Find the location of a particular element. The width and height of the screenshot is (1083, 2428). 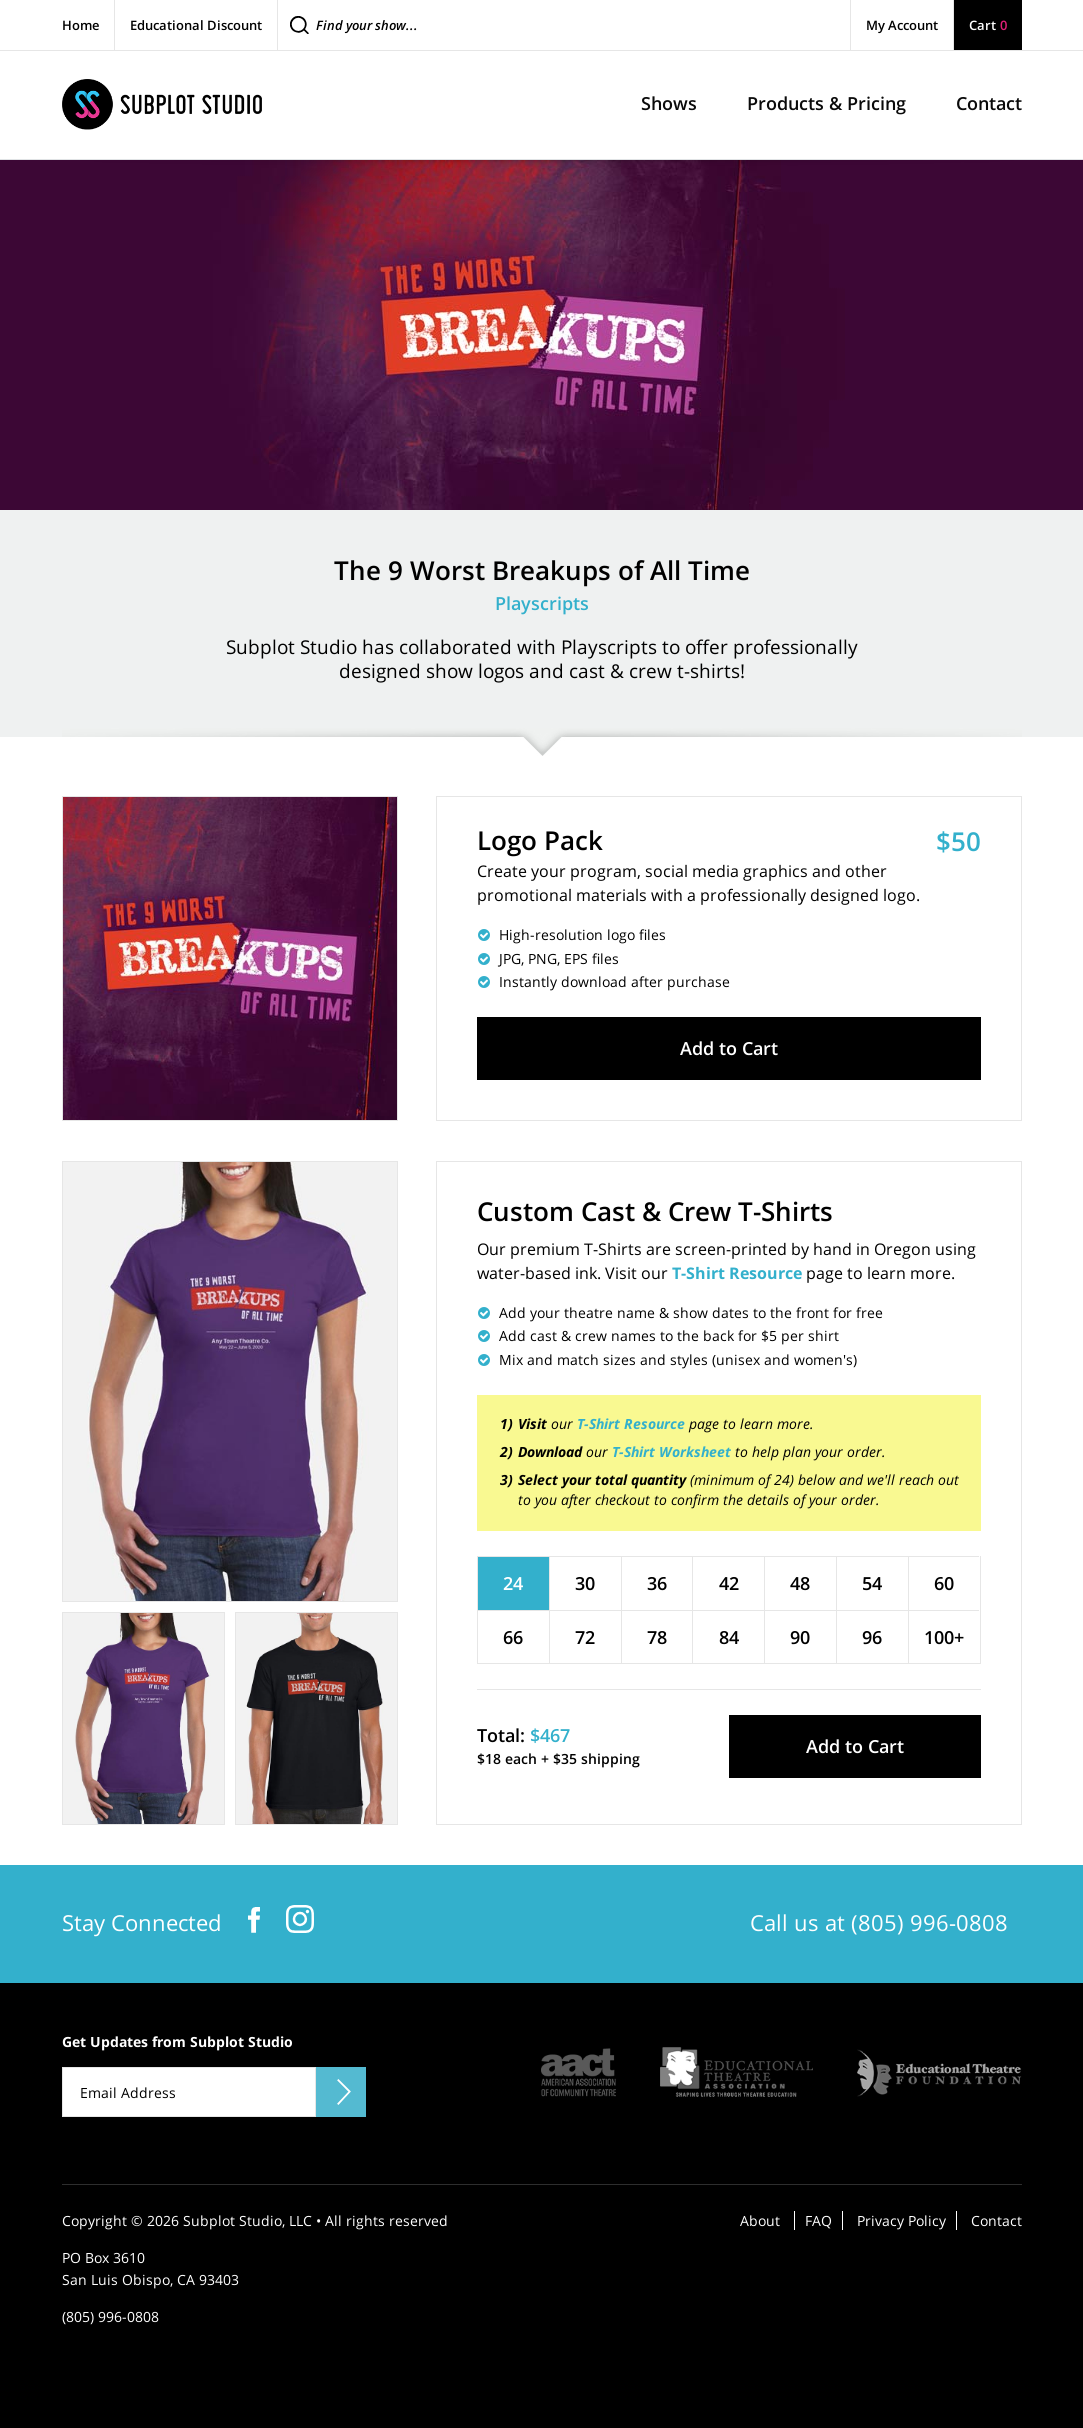

Playscripts is located at coordinates (542, 603).